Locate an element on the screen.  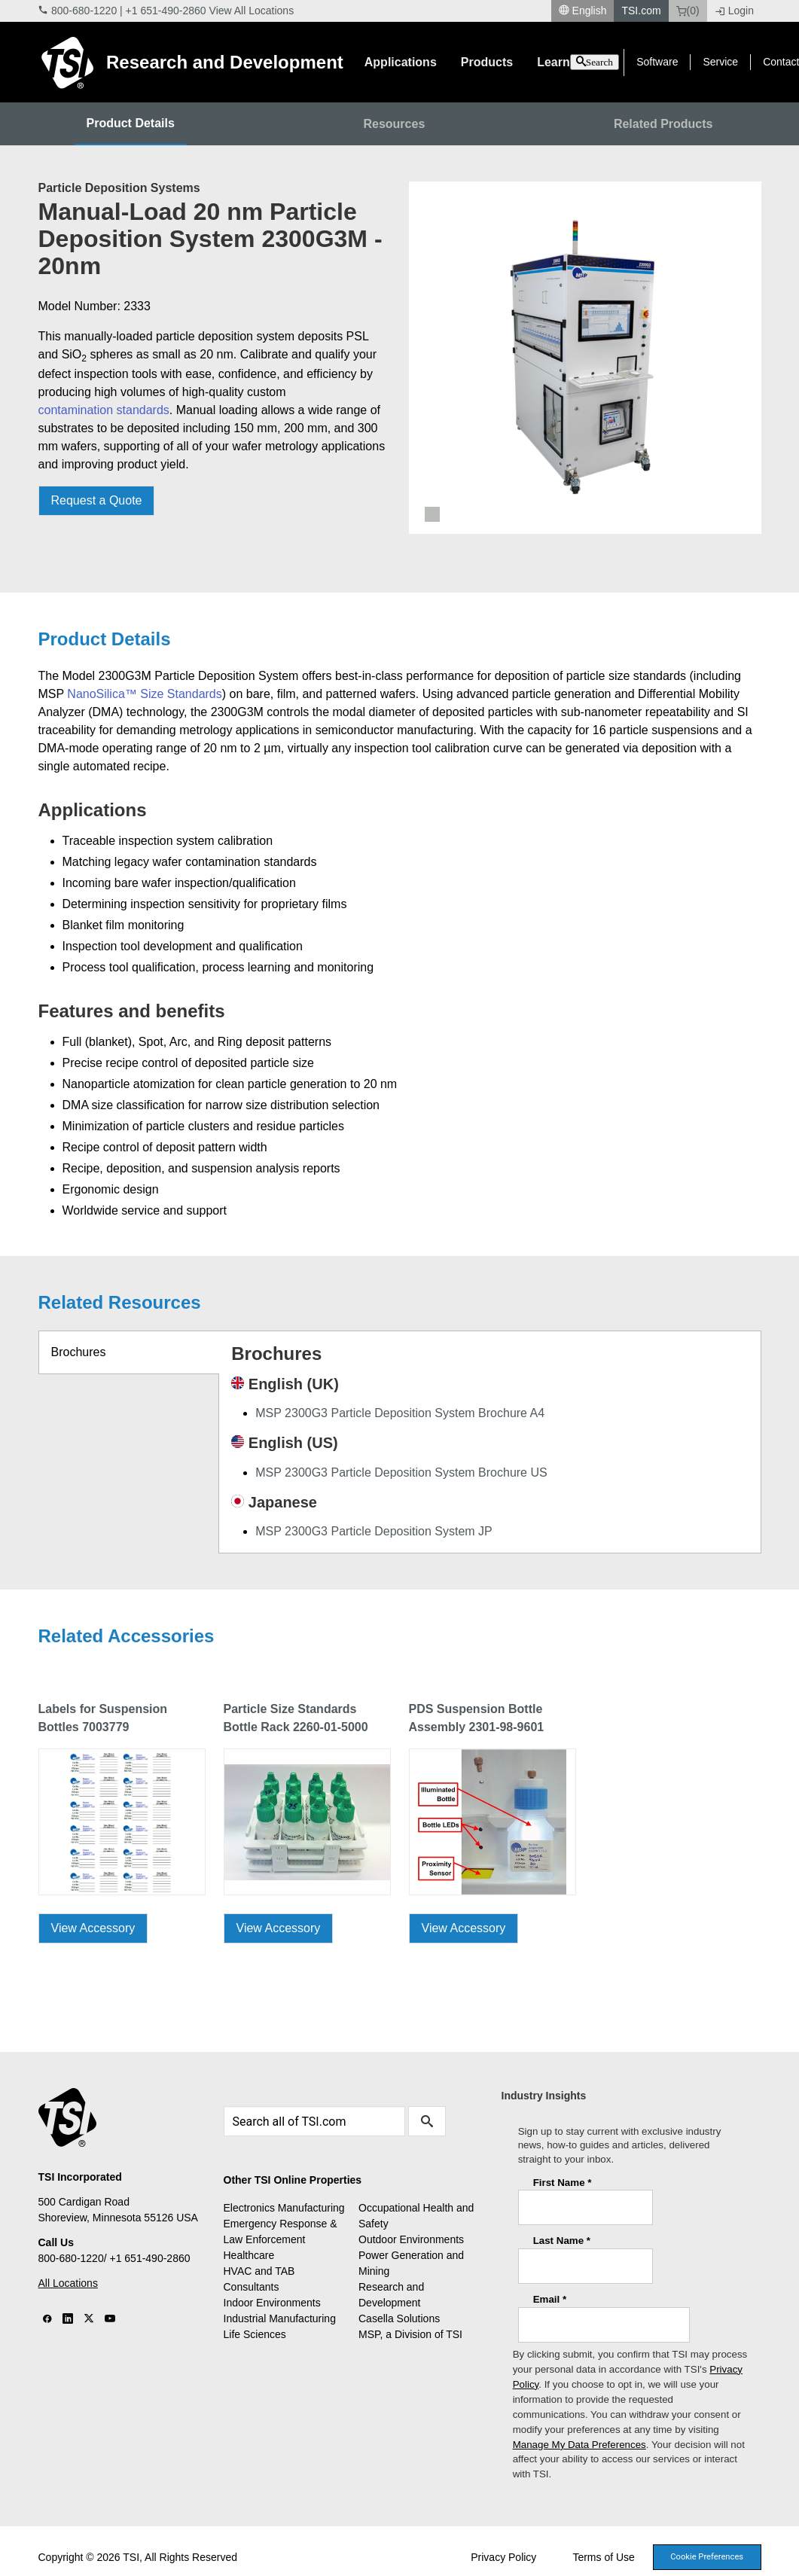
Related Products is located at coordinates (663, 123).